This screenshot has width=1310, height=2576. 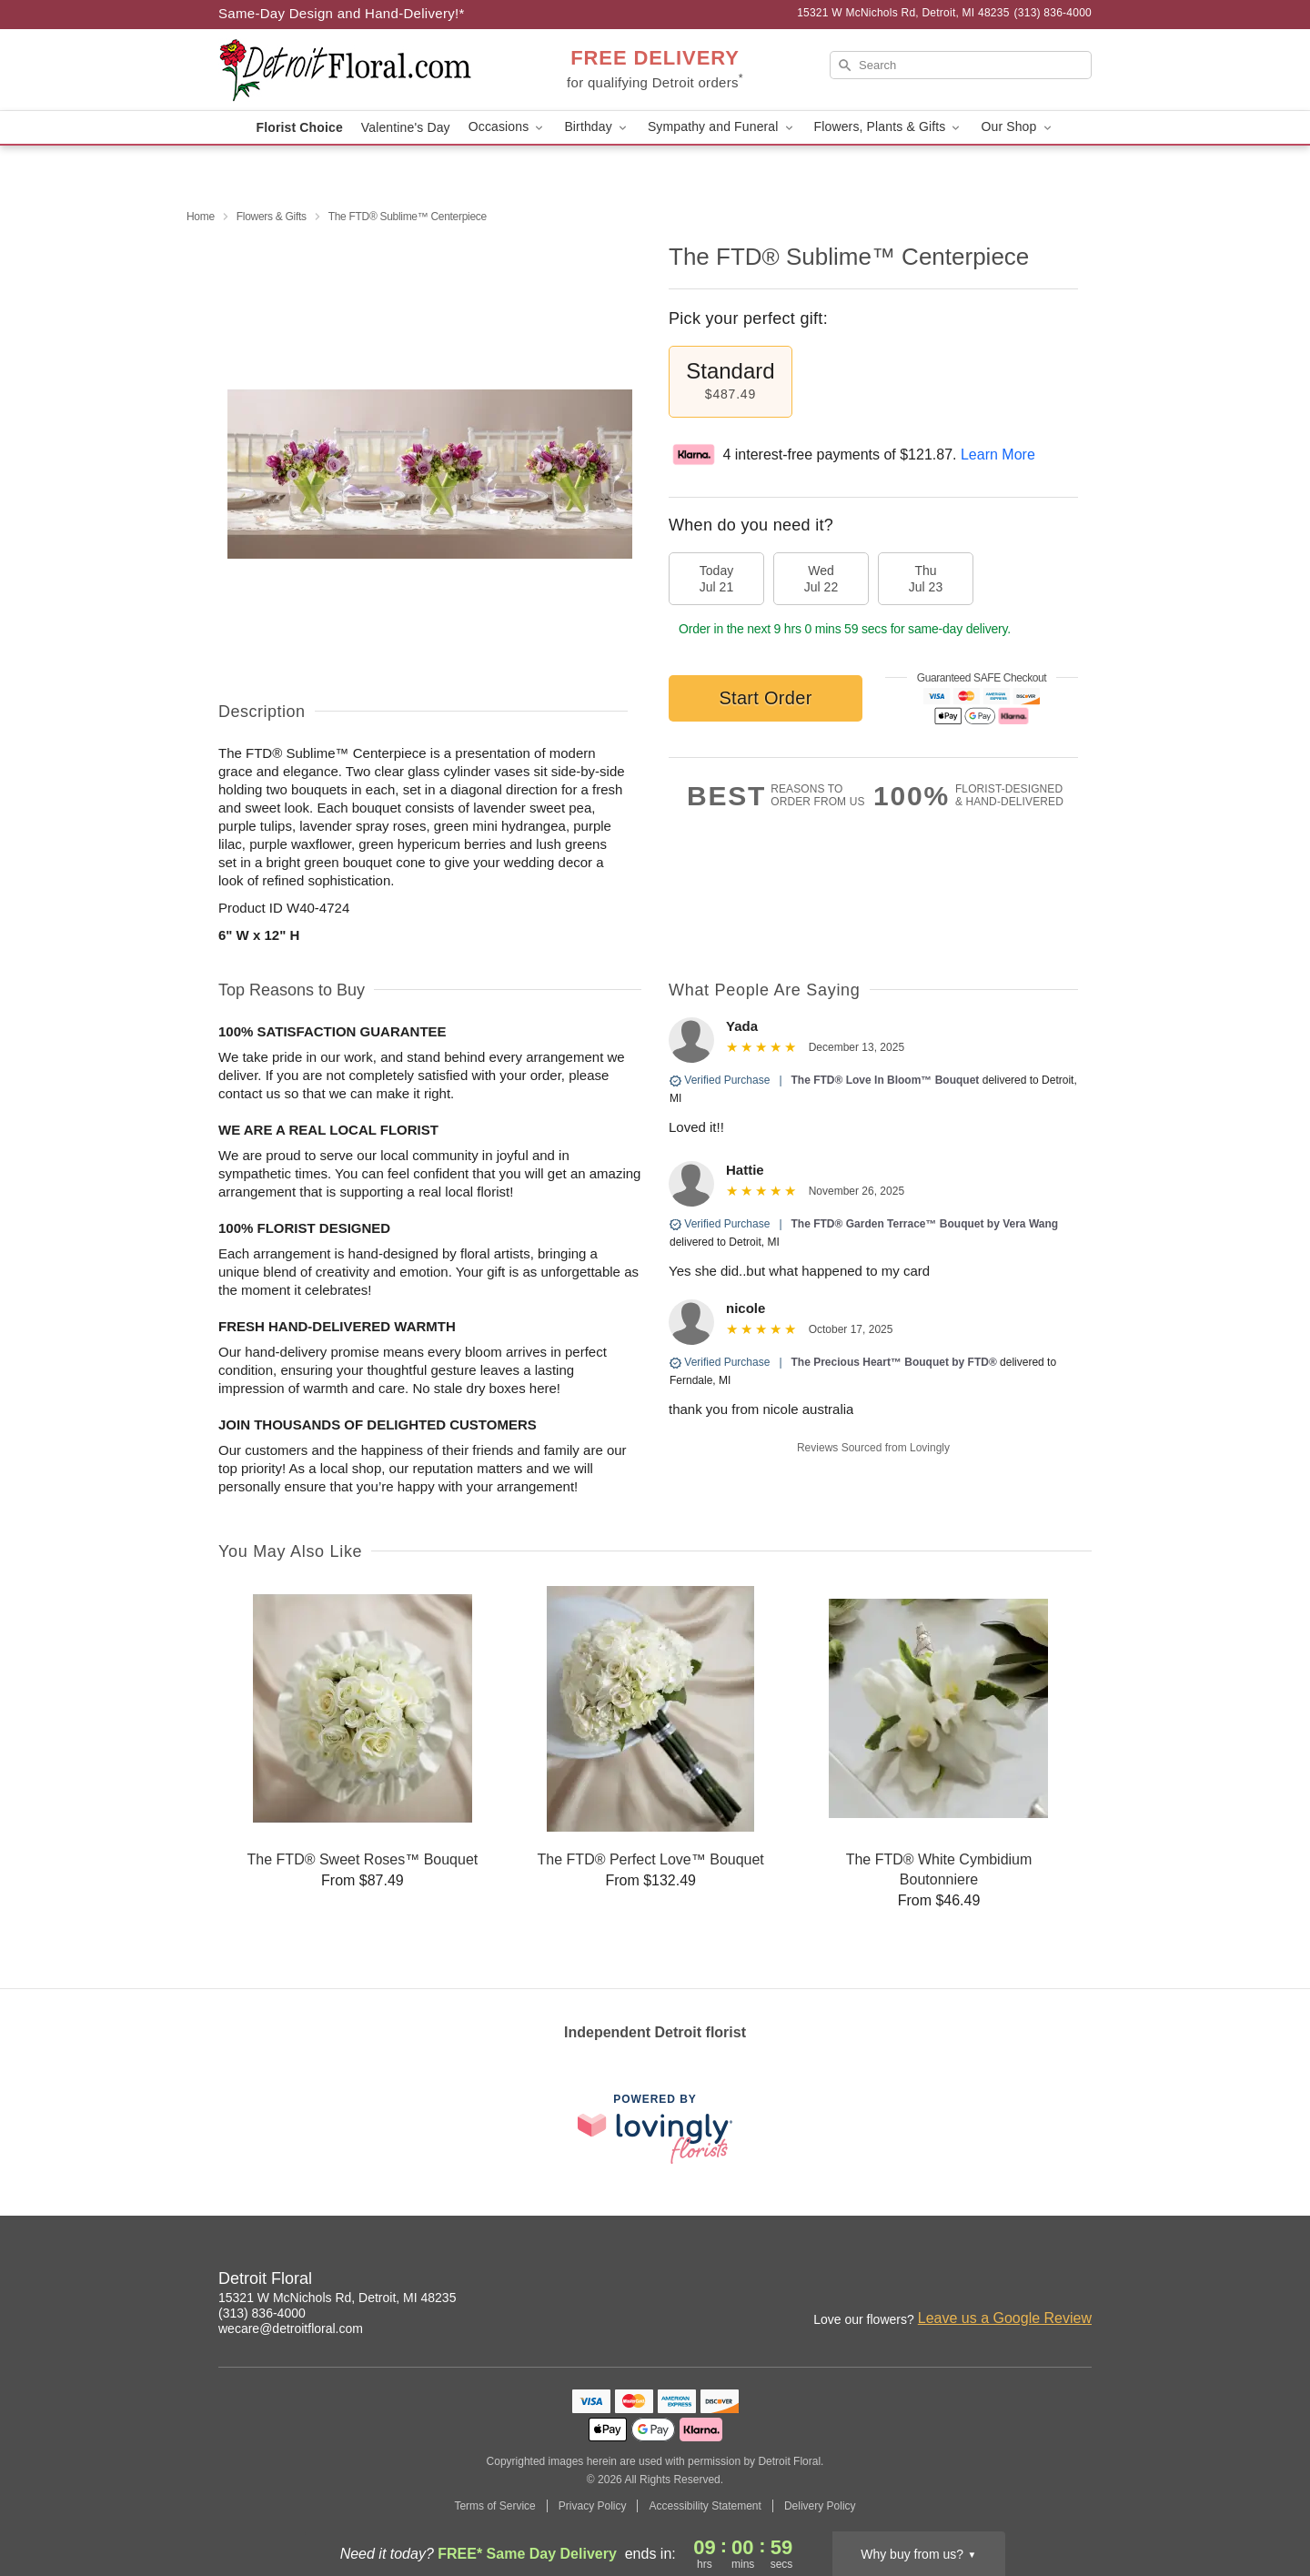 I want to click on [Facebook Profile: opens a new window], so click(x=1039, y=2281).